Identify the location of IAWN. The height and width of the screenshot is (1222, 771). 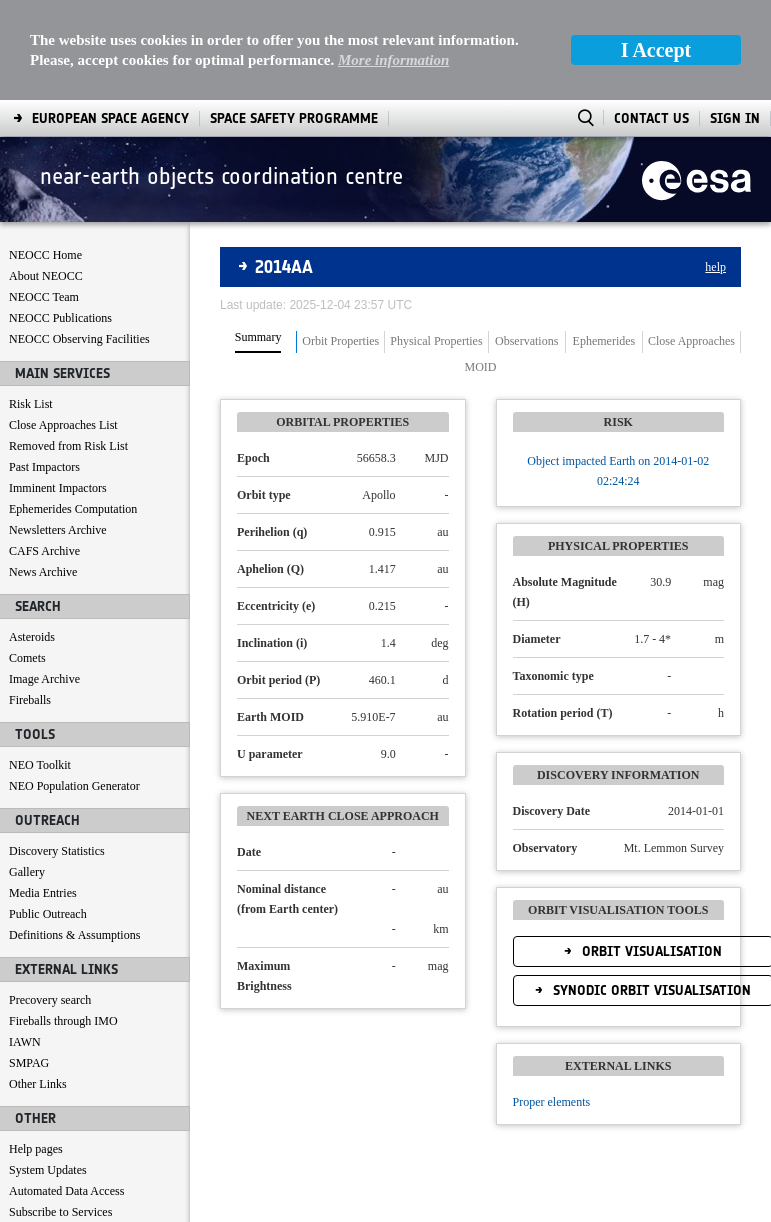
(25, 942).